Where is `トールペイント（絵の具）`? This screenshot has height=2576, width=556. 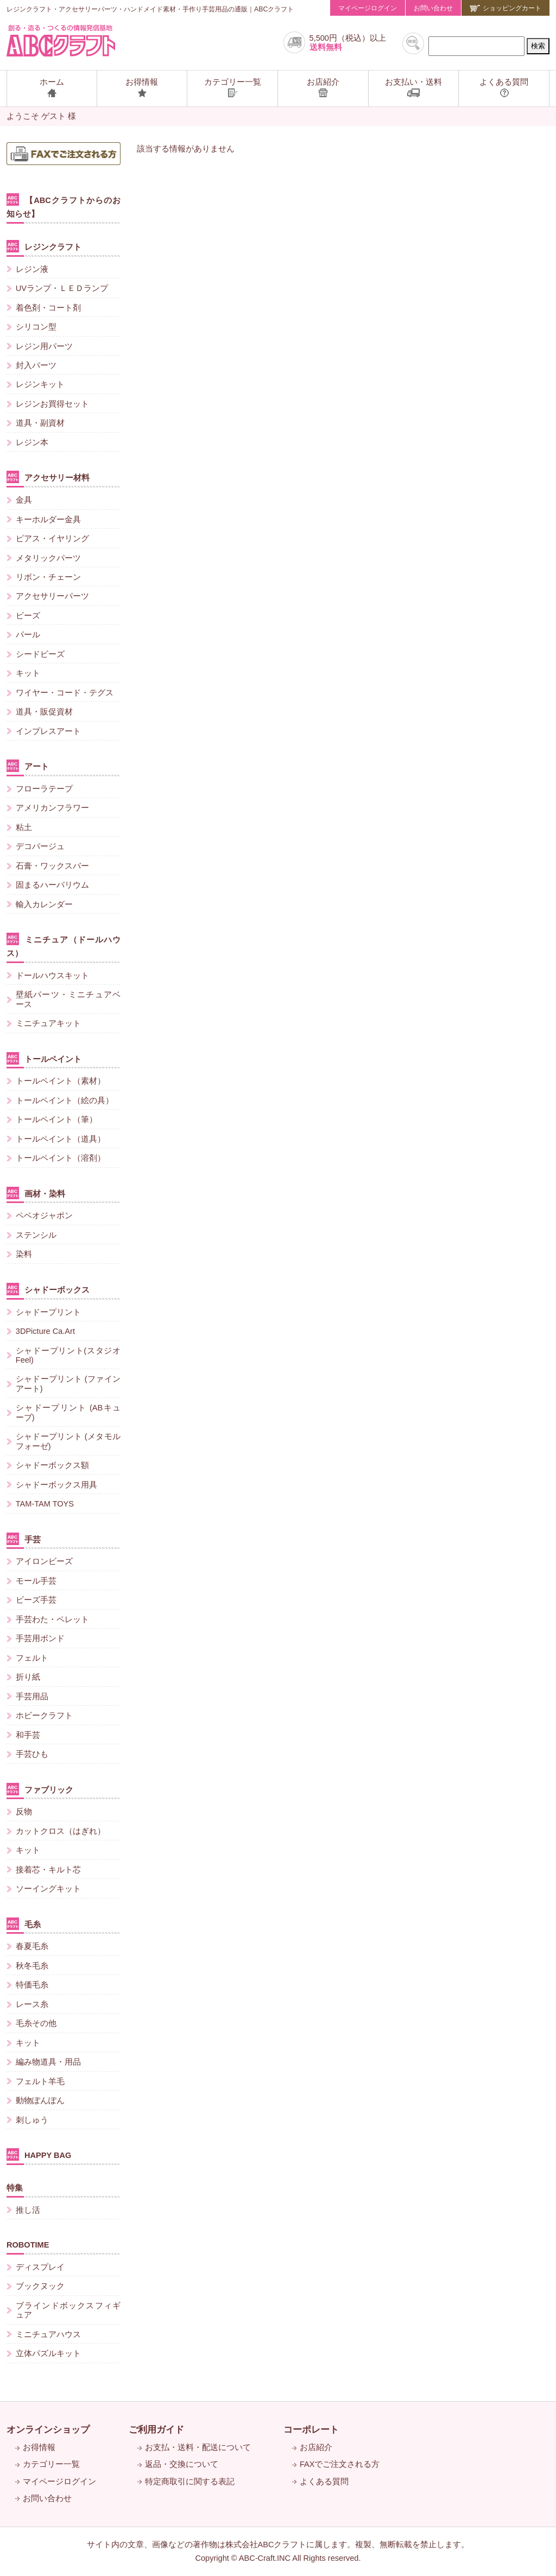
トールペイント（絵の具） is located at coordinates (64, 1100).